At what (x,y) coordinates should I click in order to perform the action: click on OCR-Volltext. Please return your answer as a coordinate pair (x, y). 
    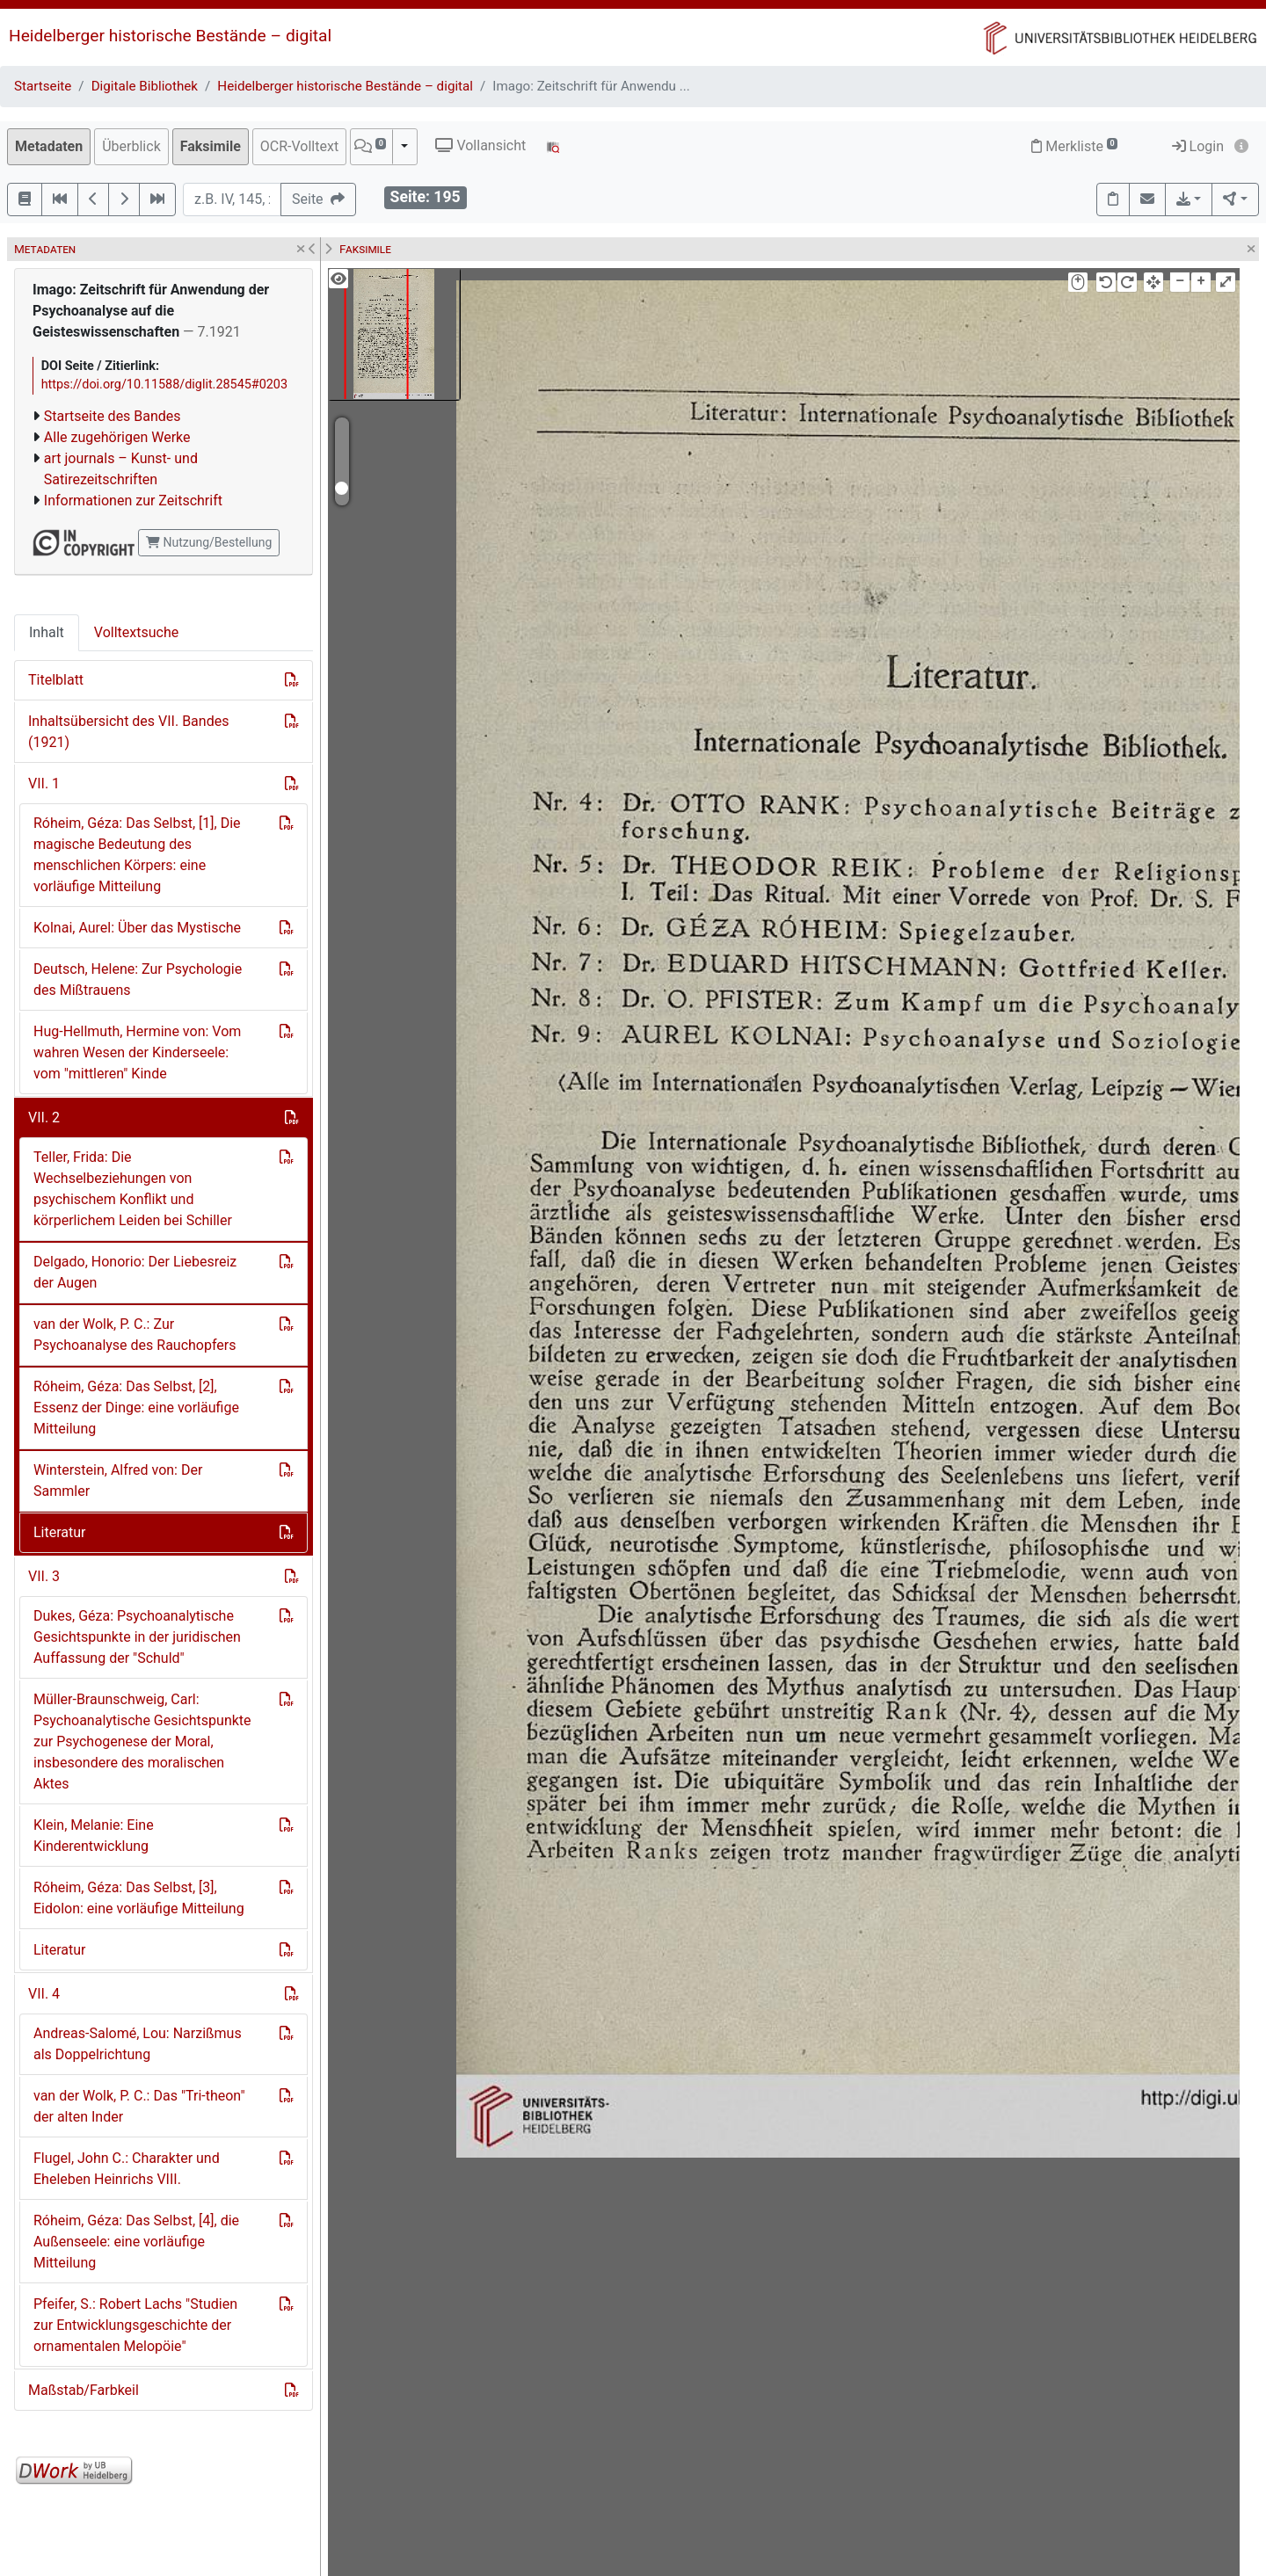
    Looking at the image, I should click on (299, 146).